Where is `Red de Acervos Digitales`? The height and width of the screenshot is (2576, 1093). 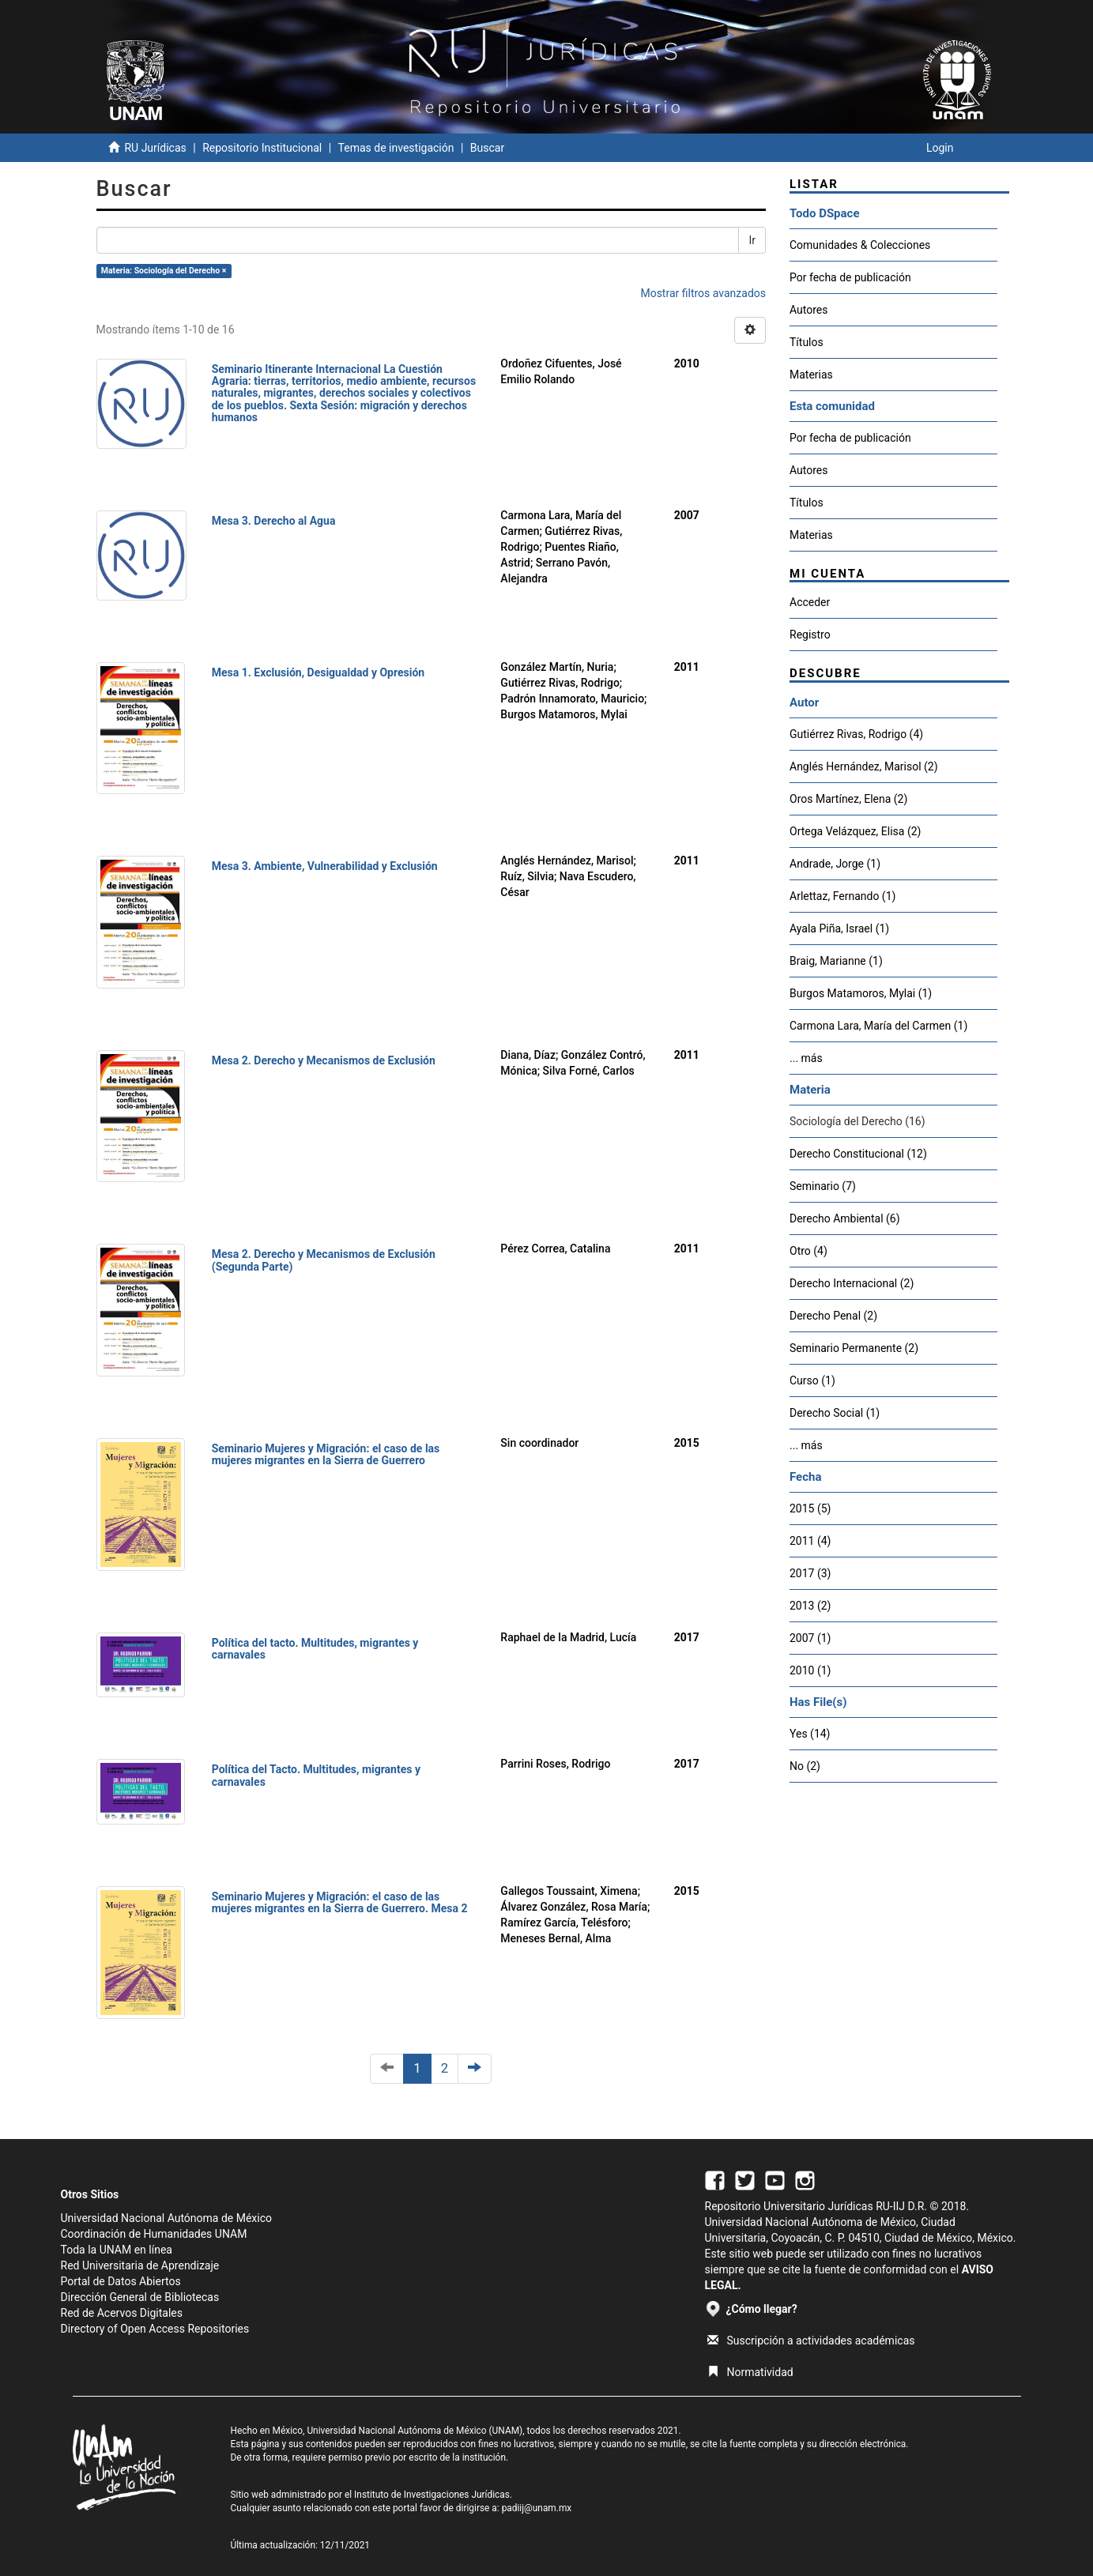 Red de Acervos Digitales is located at coordinates (122, 2313).